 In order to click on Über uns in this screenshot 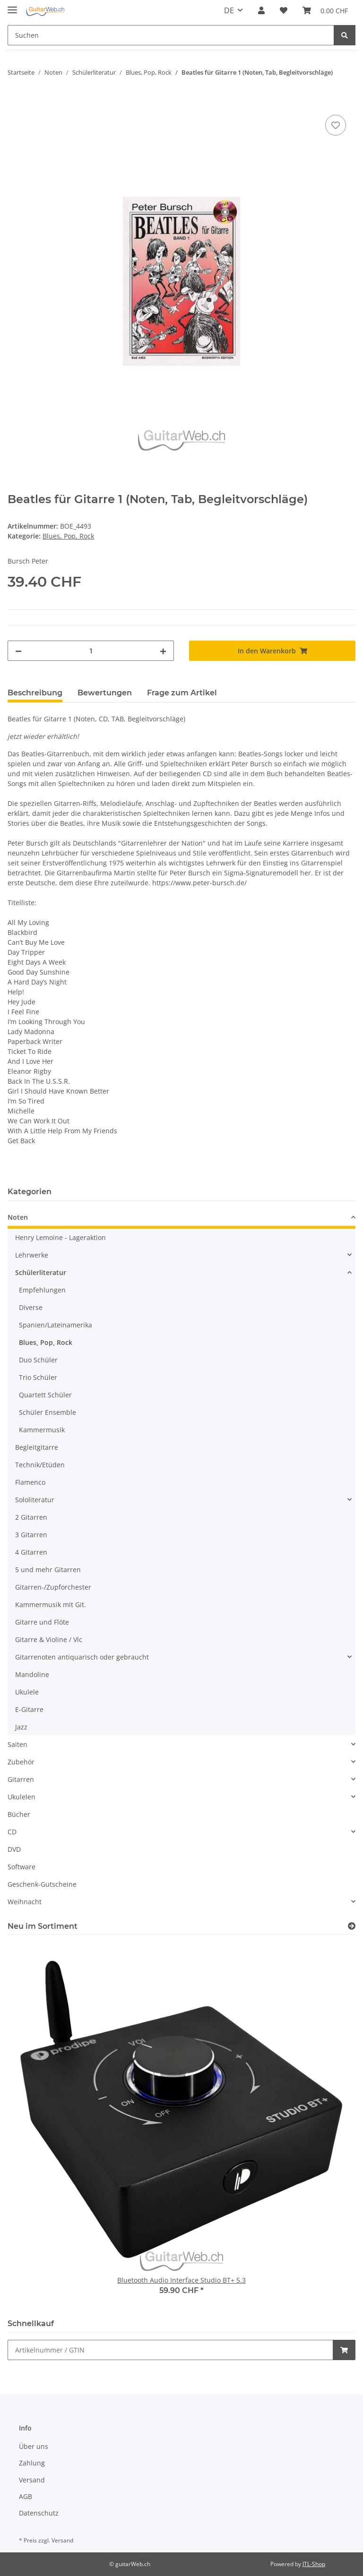, I will do `click(33, 2446)`.